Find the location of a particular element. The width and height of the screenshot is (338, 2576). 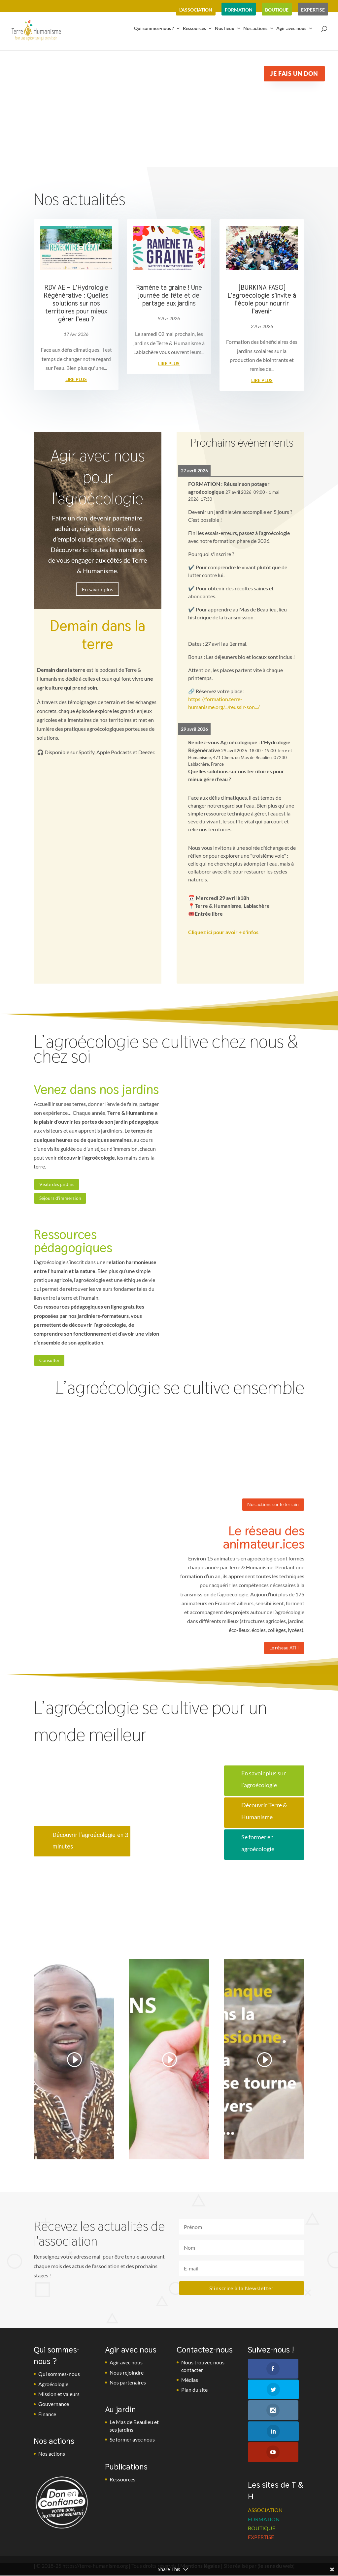

Finance is located at coordinates (47, 2420).